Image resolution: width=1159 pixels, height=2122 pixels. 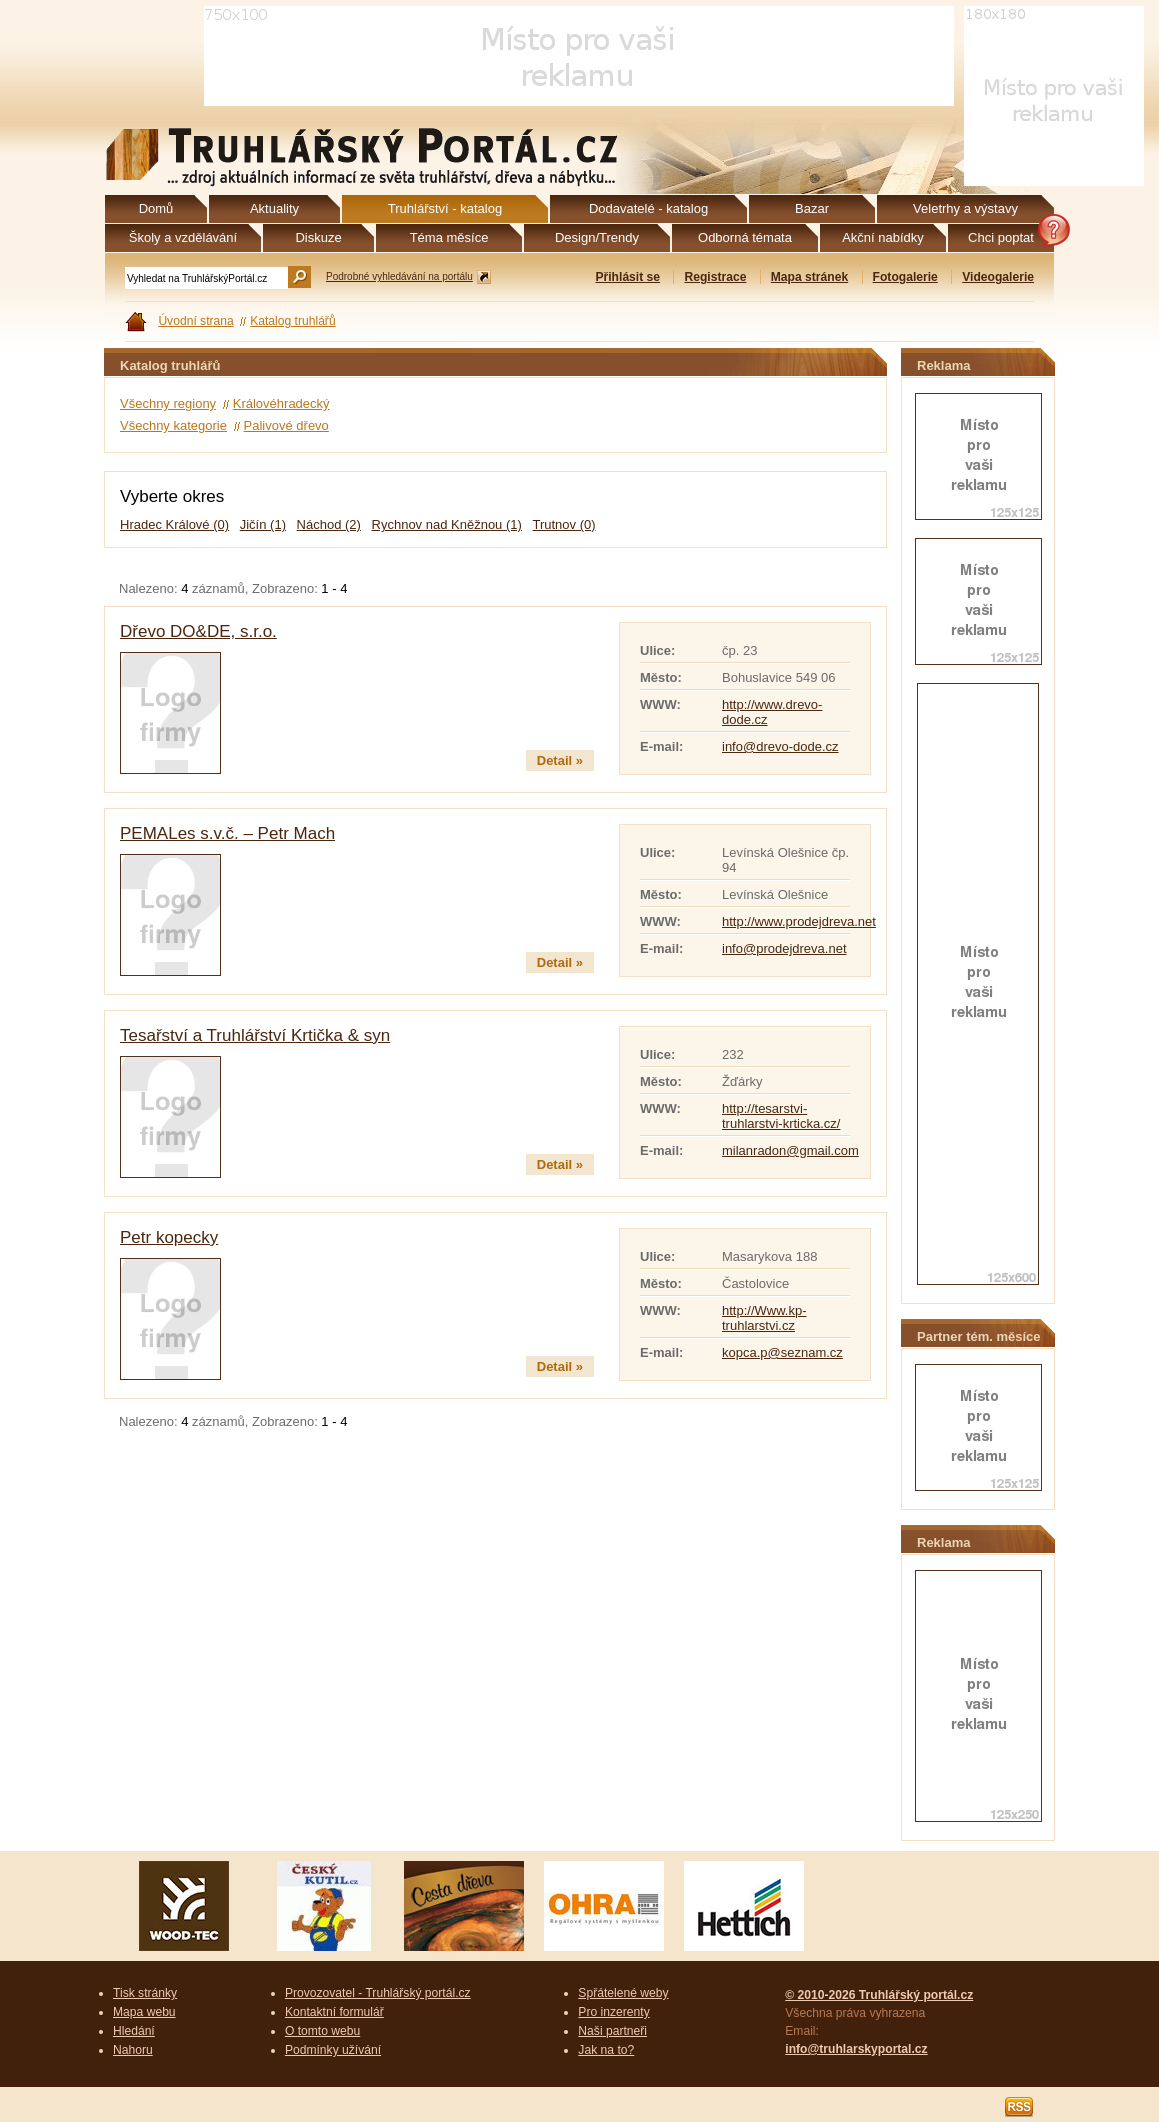 I want to click on Registrace, so click(x=715, y=277).